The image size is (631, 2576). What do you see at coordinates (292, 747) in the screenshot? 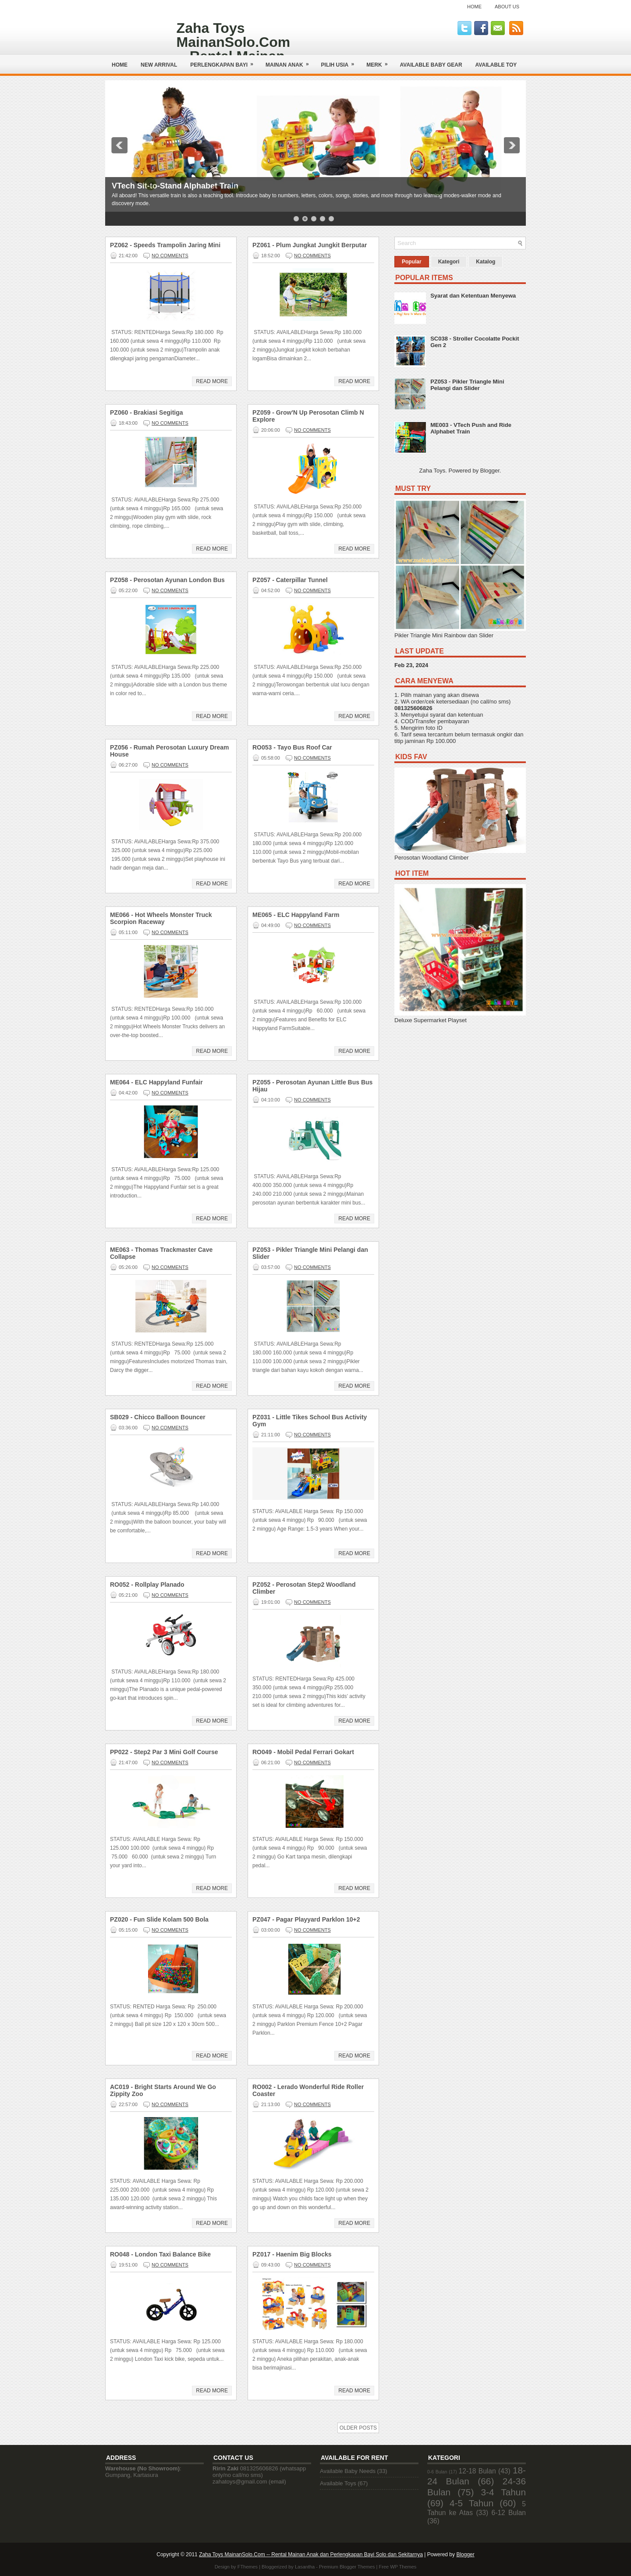
I see `RO053 - Tayo Bus Roof Car` at bounding box center [292, 747].